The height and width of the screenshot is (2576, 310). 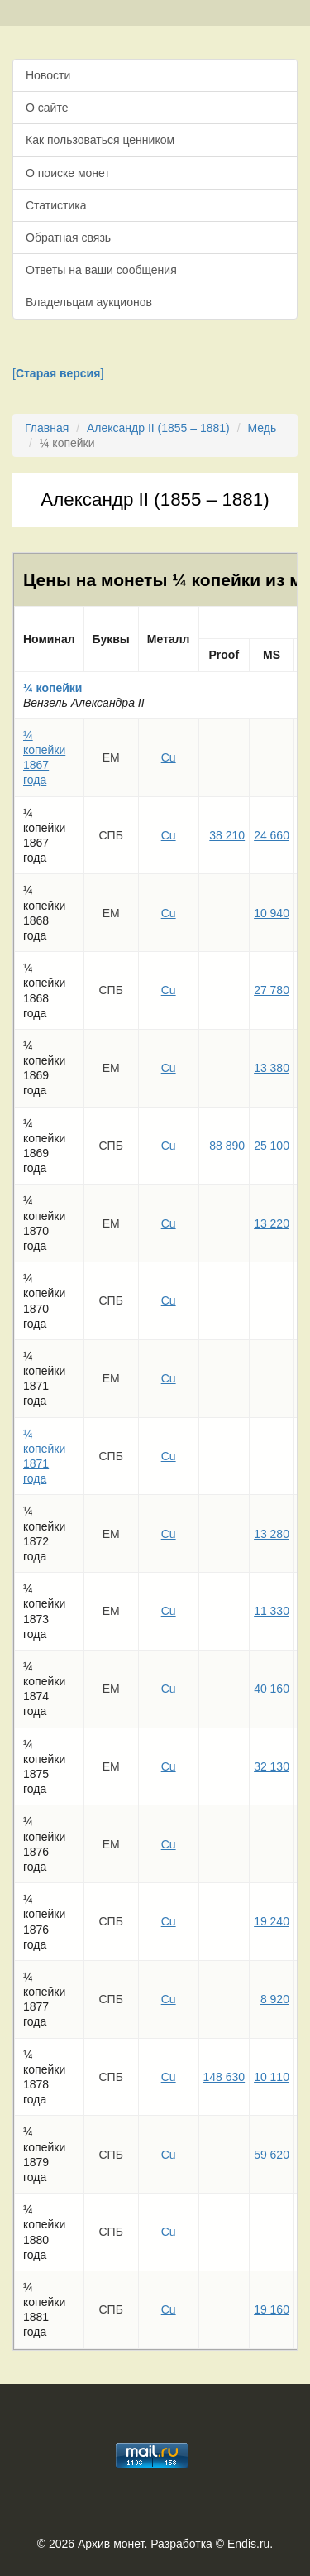 What do you see at coordinates (48, 75) in the screenshot?
I see `Новости` at bounding box center [48, 75].